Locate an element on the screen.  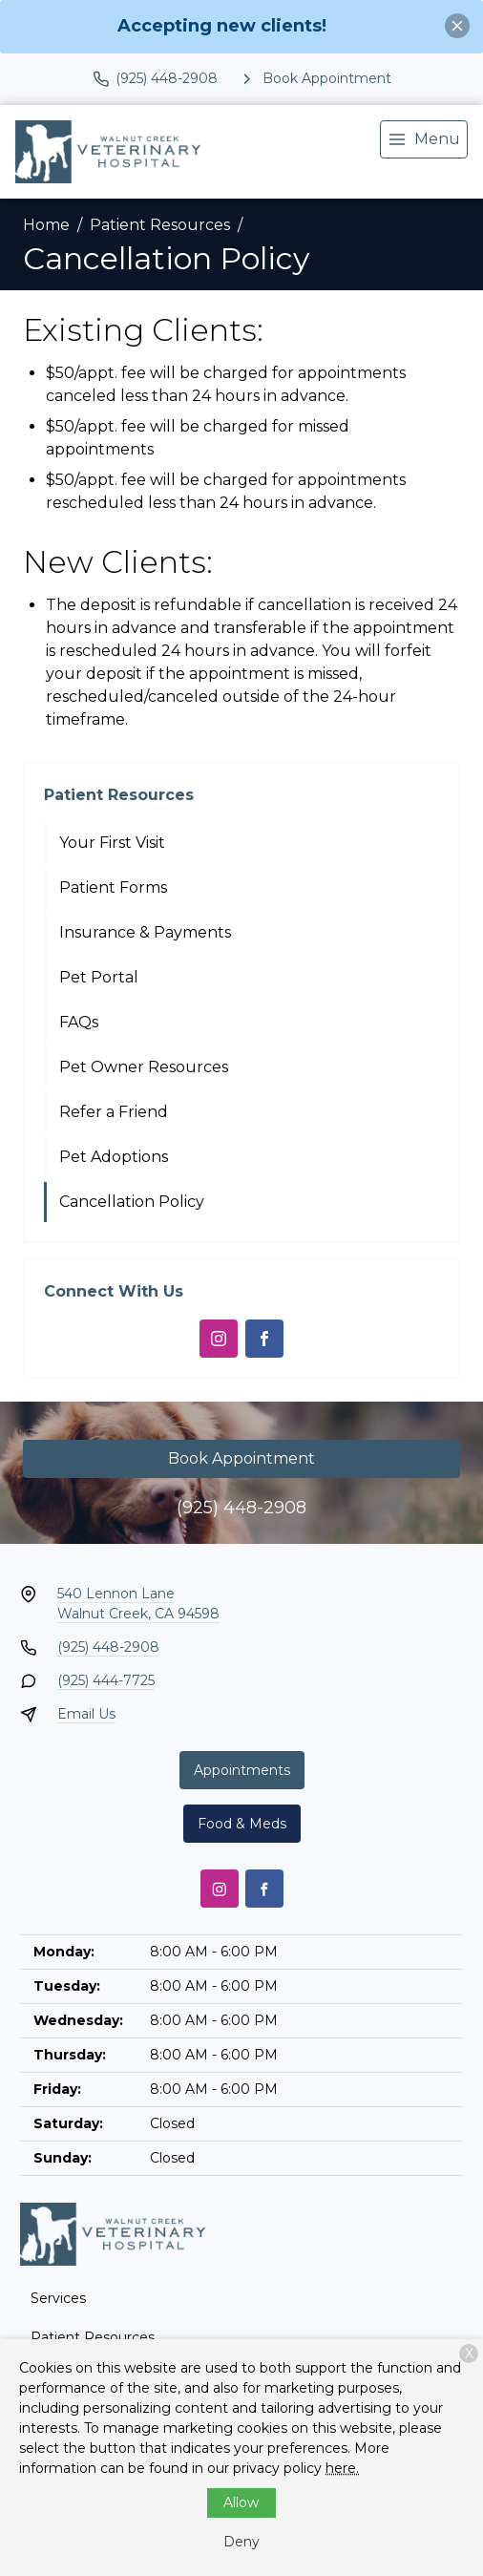
here. is located at coordinates (342, 2468).